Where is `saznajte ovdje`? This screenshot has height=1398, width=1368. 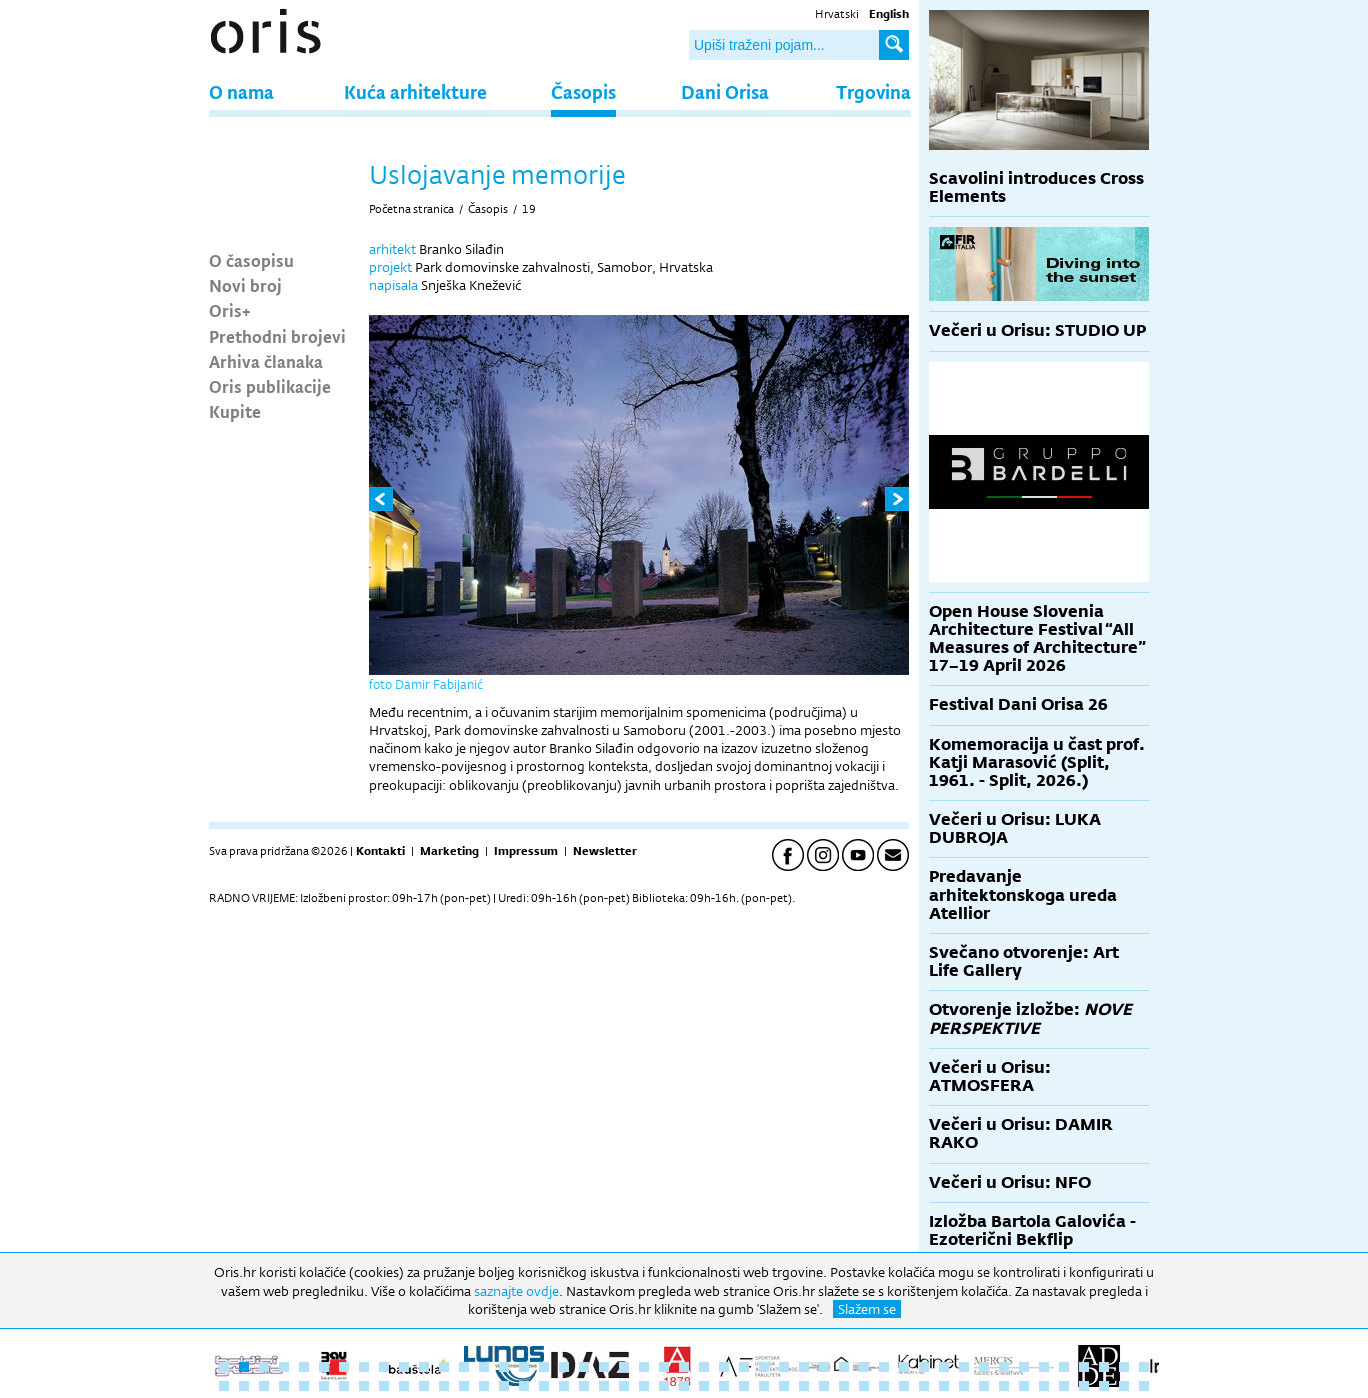 saznajte ovdje is located at coordinates (516, 1291).